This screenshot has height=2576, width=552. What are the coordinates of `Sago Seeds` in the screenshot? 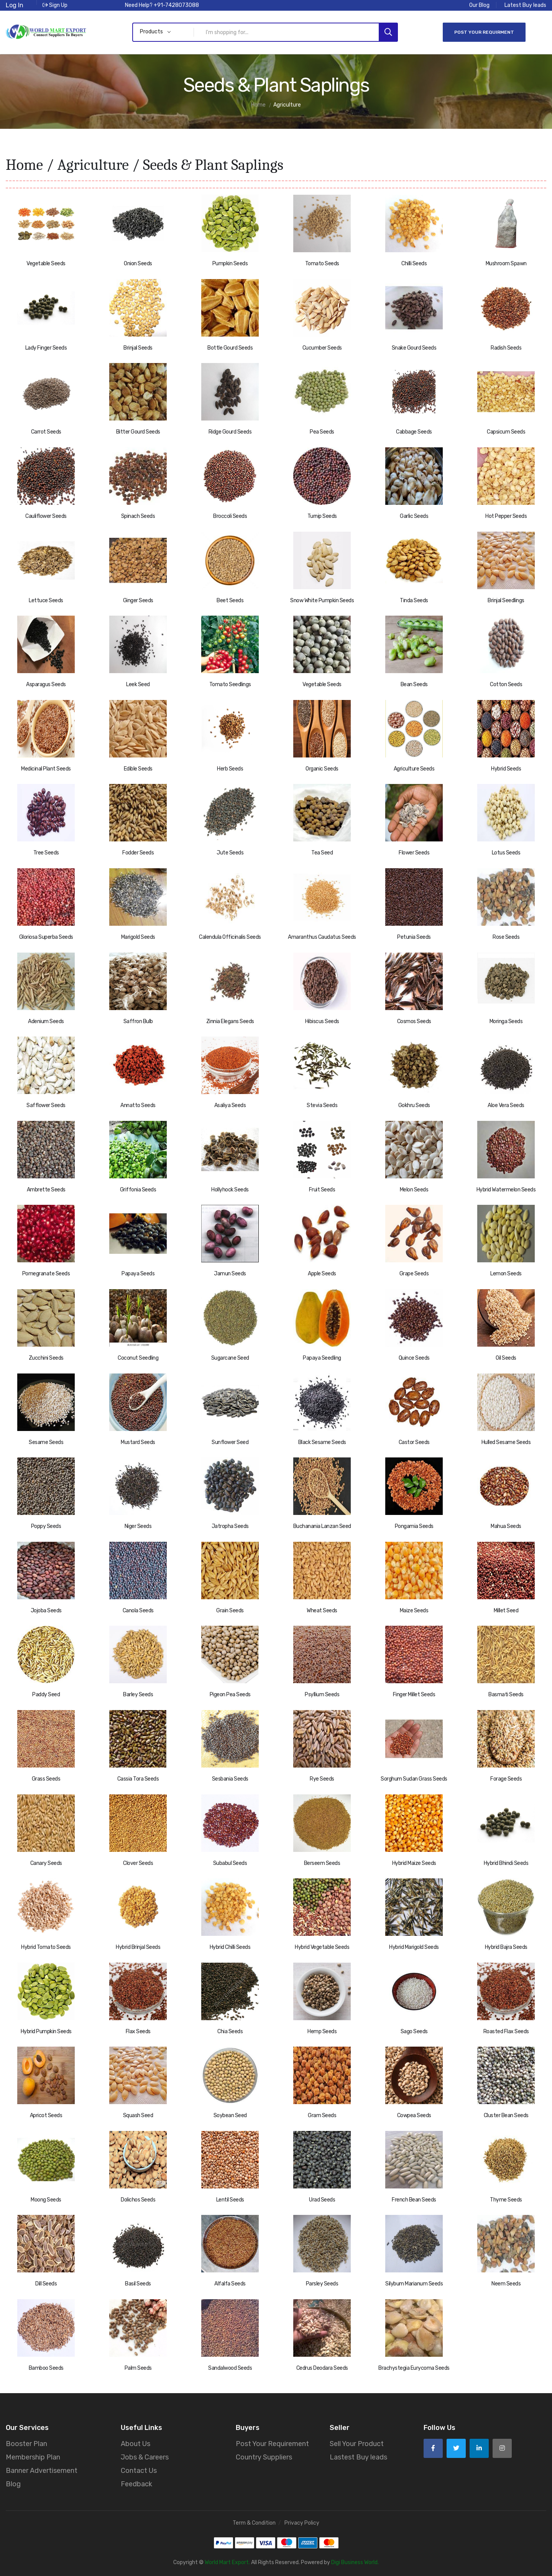 It's located at (414, 2030).